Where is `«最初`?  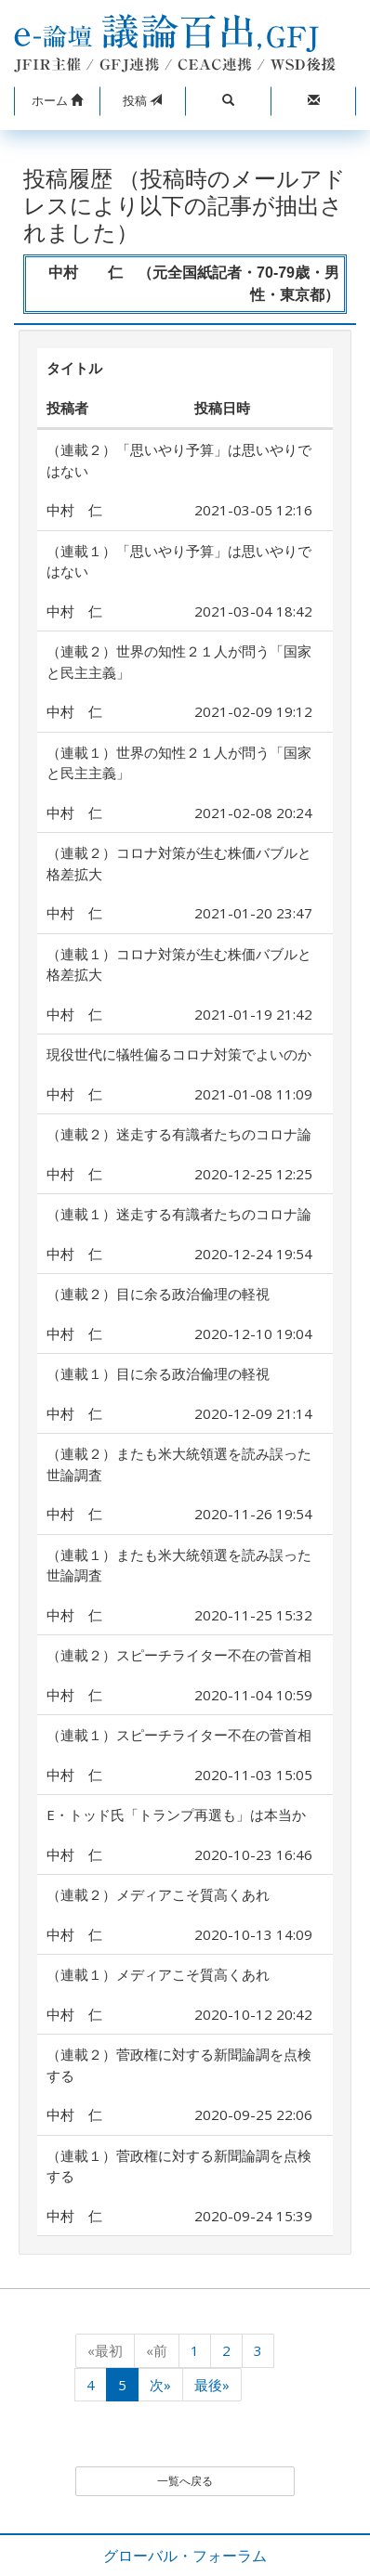
«最初 is located at coordinates (105, 2350).